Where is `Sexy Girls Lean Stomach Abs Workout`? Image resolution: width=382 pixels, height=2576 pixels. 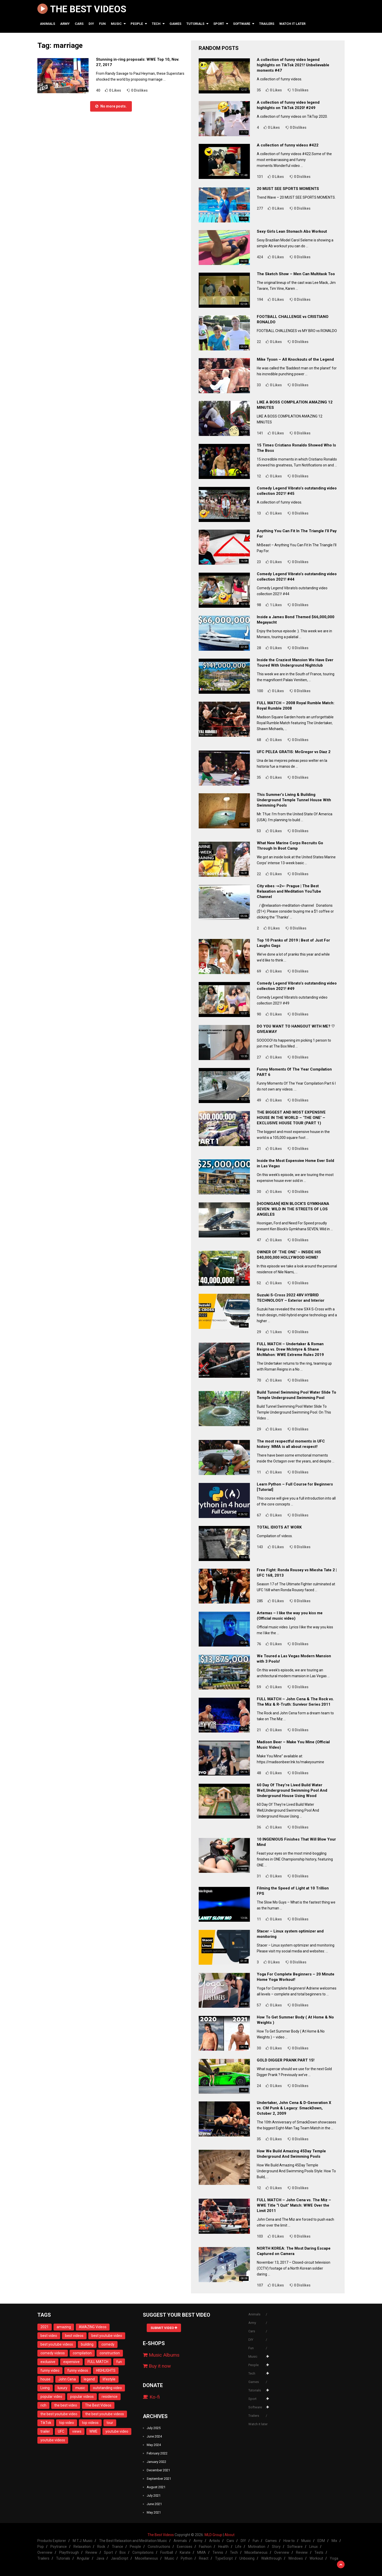
Sexy Girls Lean Stomach Abs Workout is located at coordinates (292, 231).